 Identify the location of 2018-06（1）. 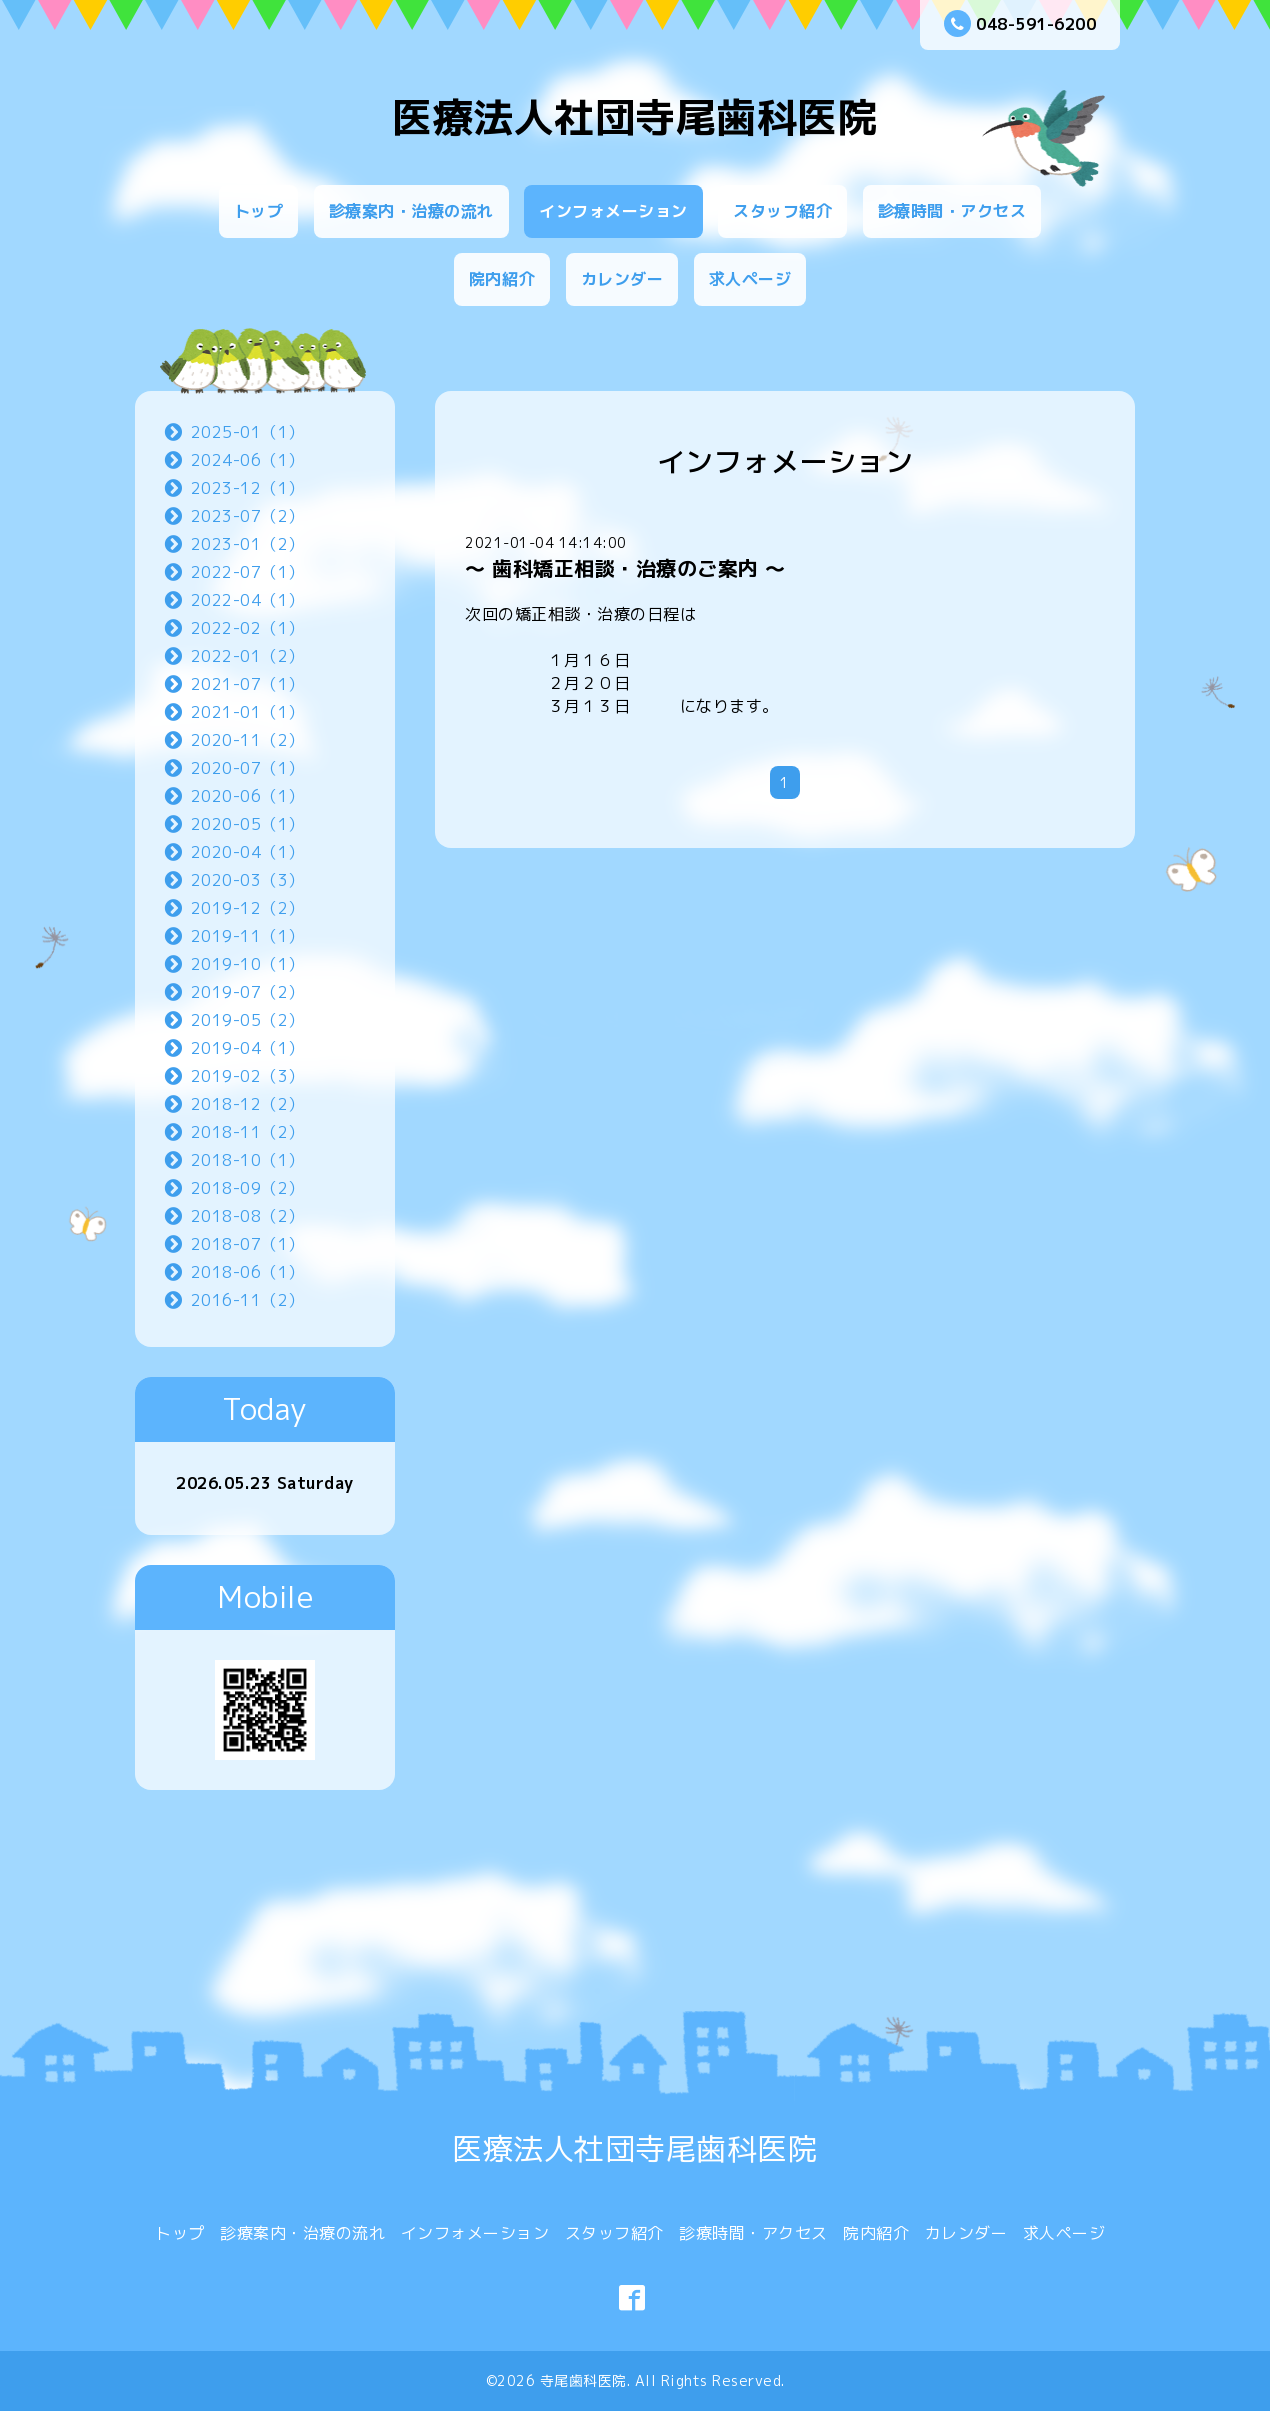
(248, 1272).